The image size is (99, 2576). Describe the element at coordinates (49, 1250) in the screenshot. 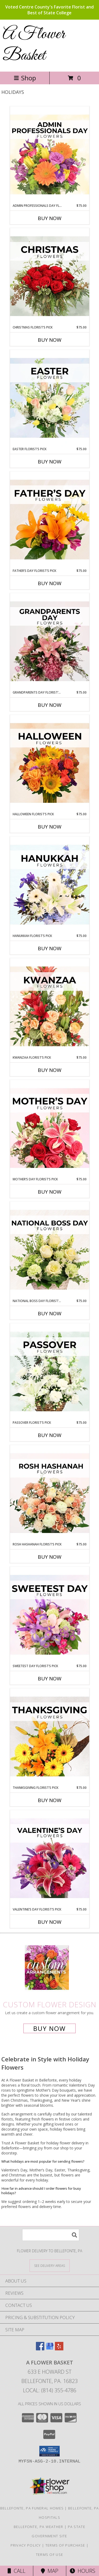

I see `[View National Boss Day Florist’s Pick Designer's Choice Info]` at that location.